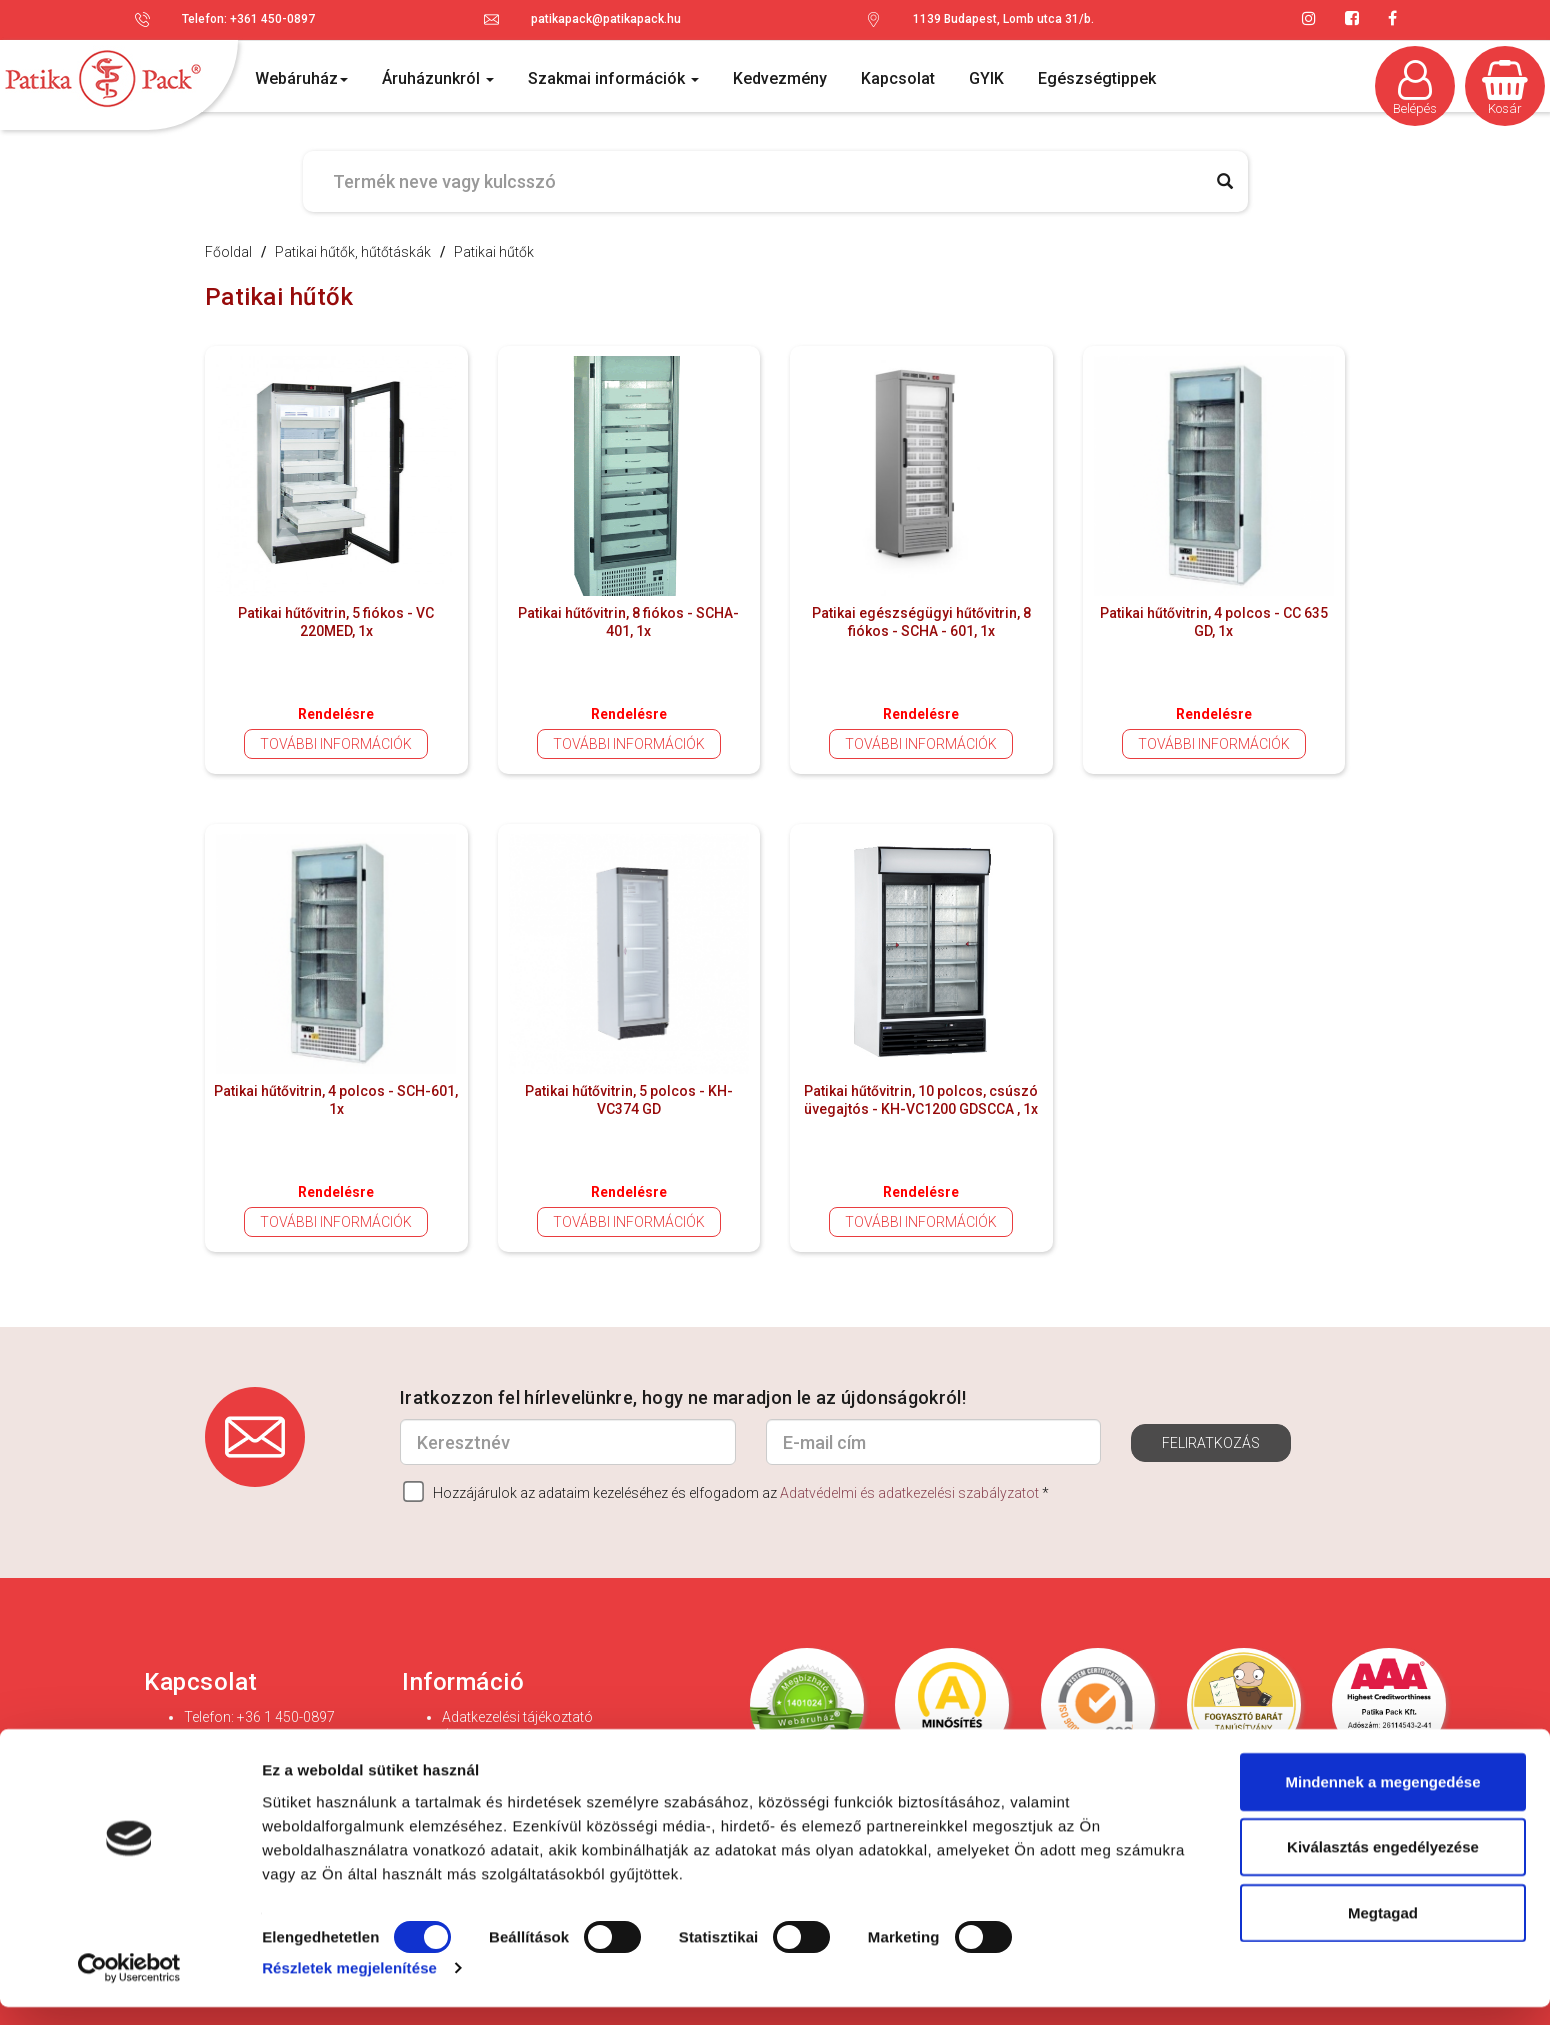 Image resolution: width=1550 pixels, height=2025 pixels. What do you see at coordinates (228, 252) in the screenshot?
I see `Főoldal` at bounding box center [228, 252].